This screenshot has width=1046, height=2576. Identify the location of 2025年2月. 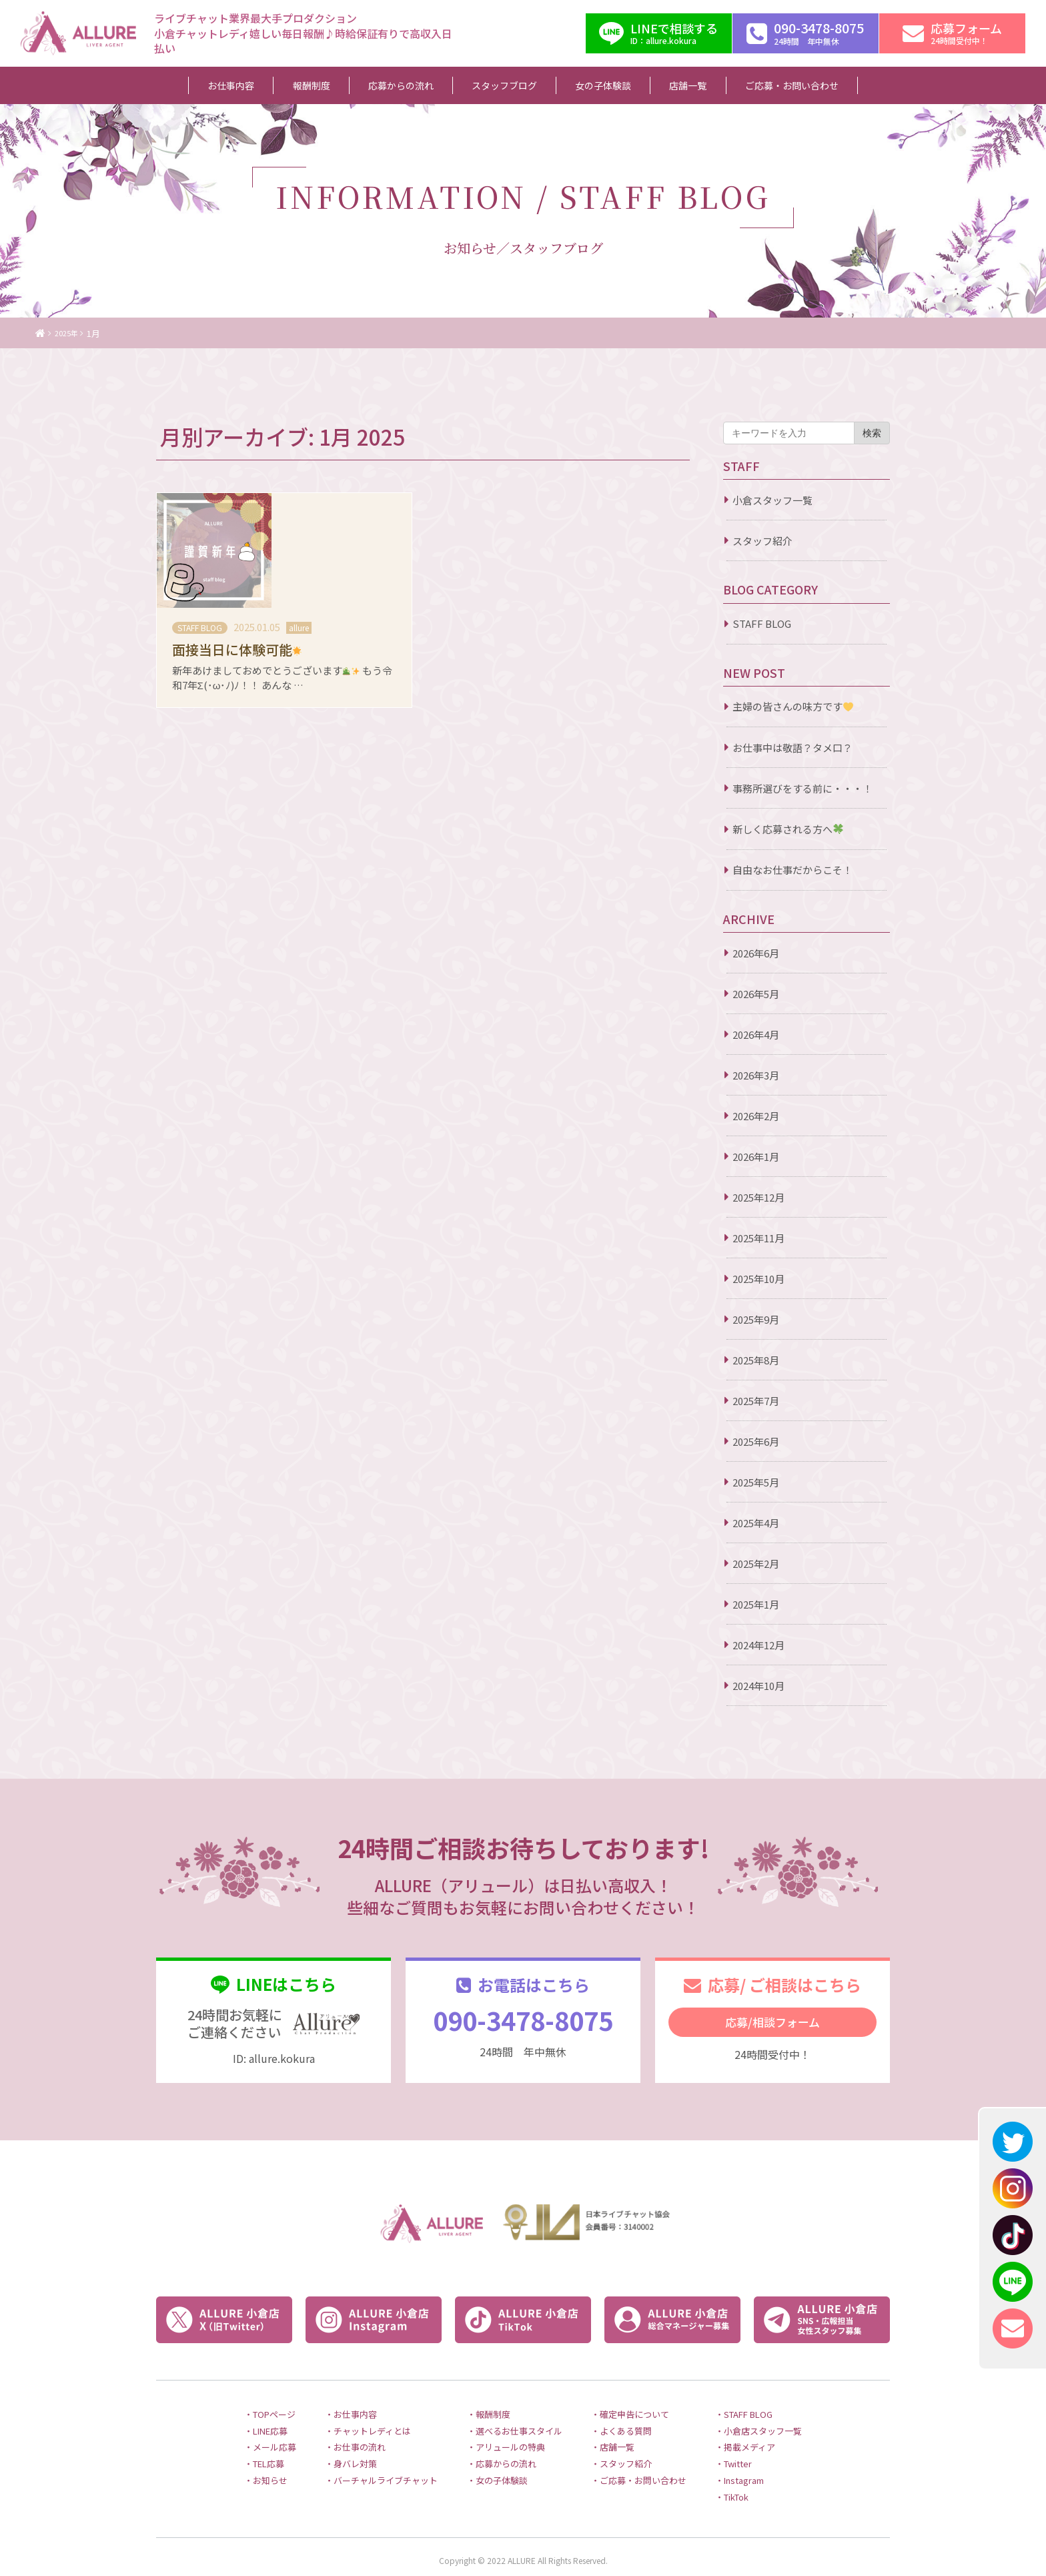
(755, 1564).